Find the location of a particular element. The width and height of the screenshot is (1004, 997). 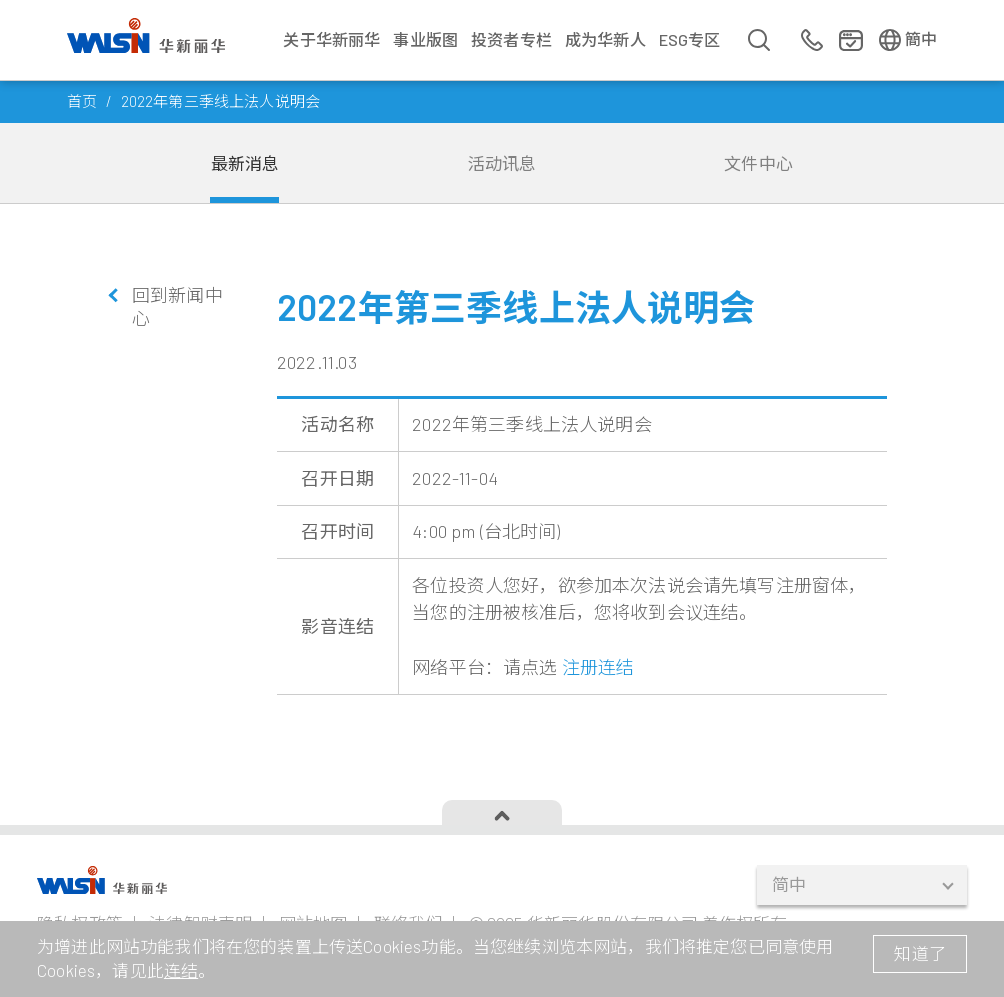

投资者专栏 is located at coordinates (511, 39).